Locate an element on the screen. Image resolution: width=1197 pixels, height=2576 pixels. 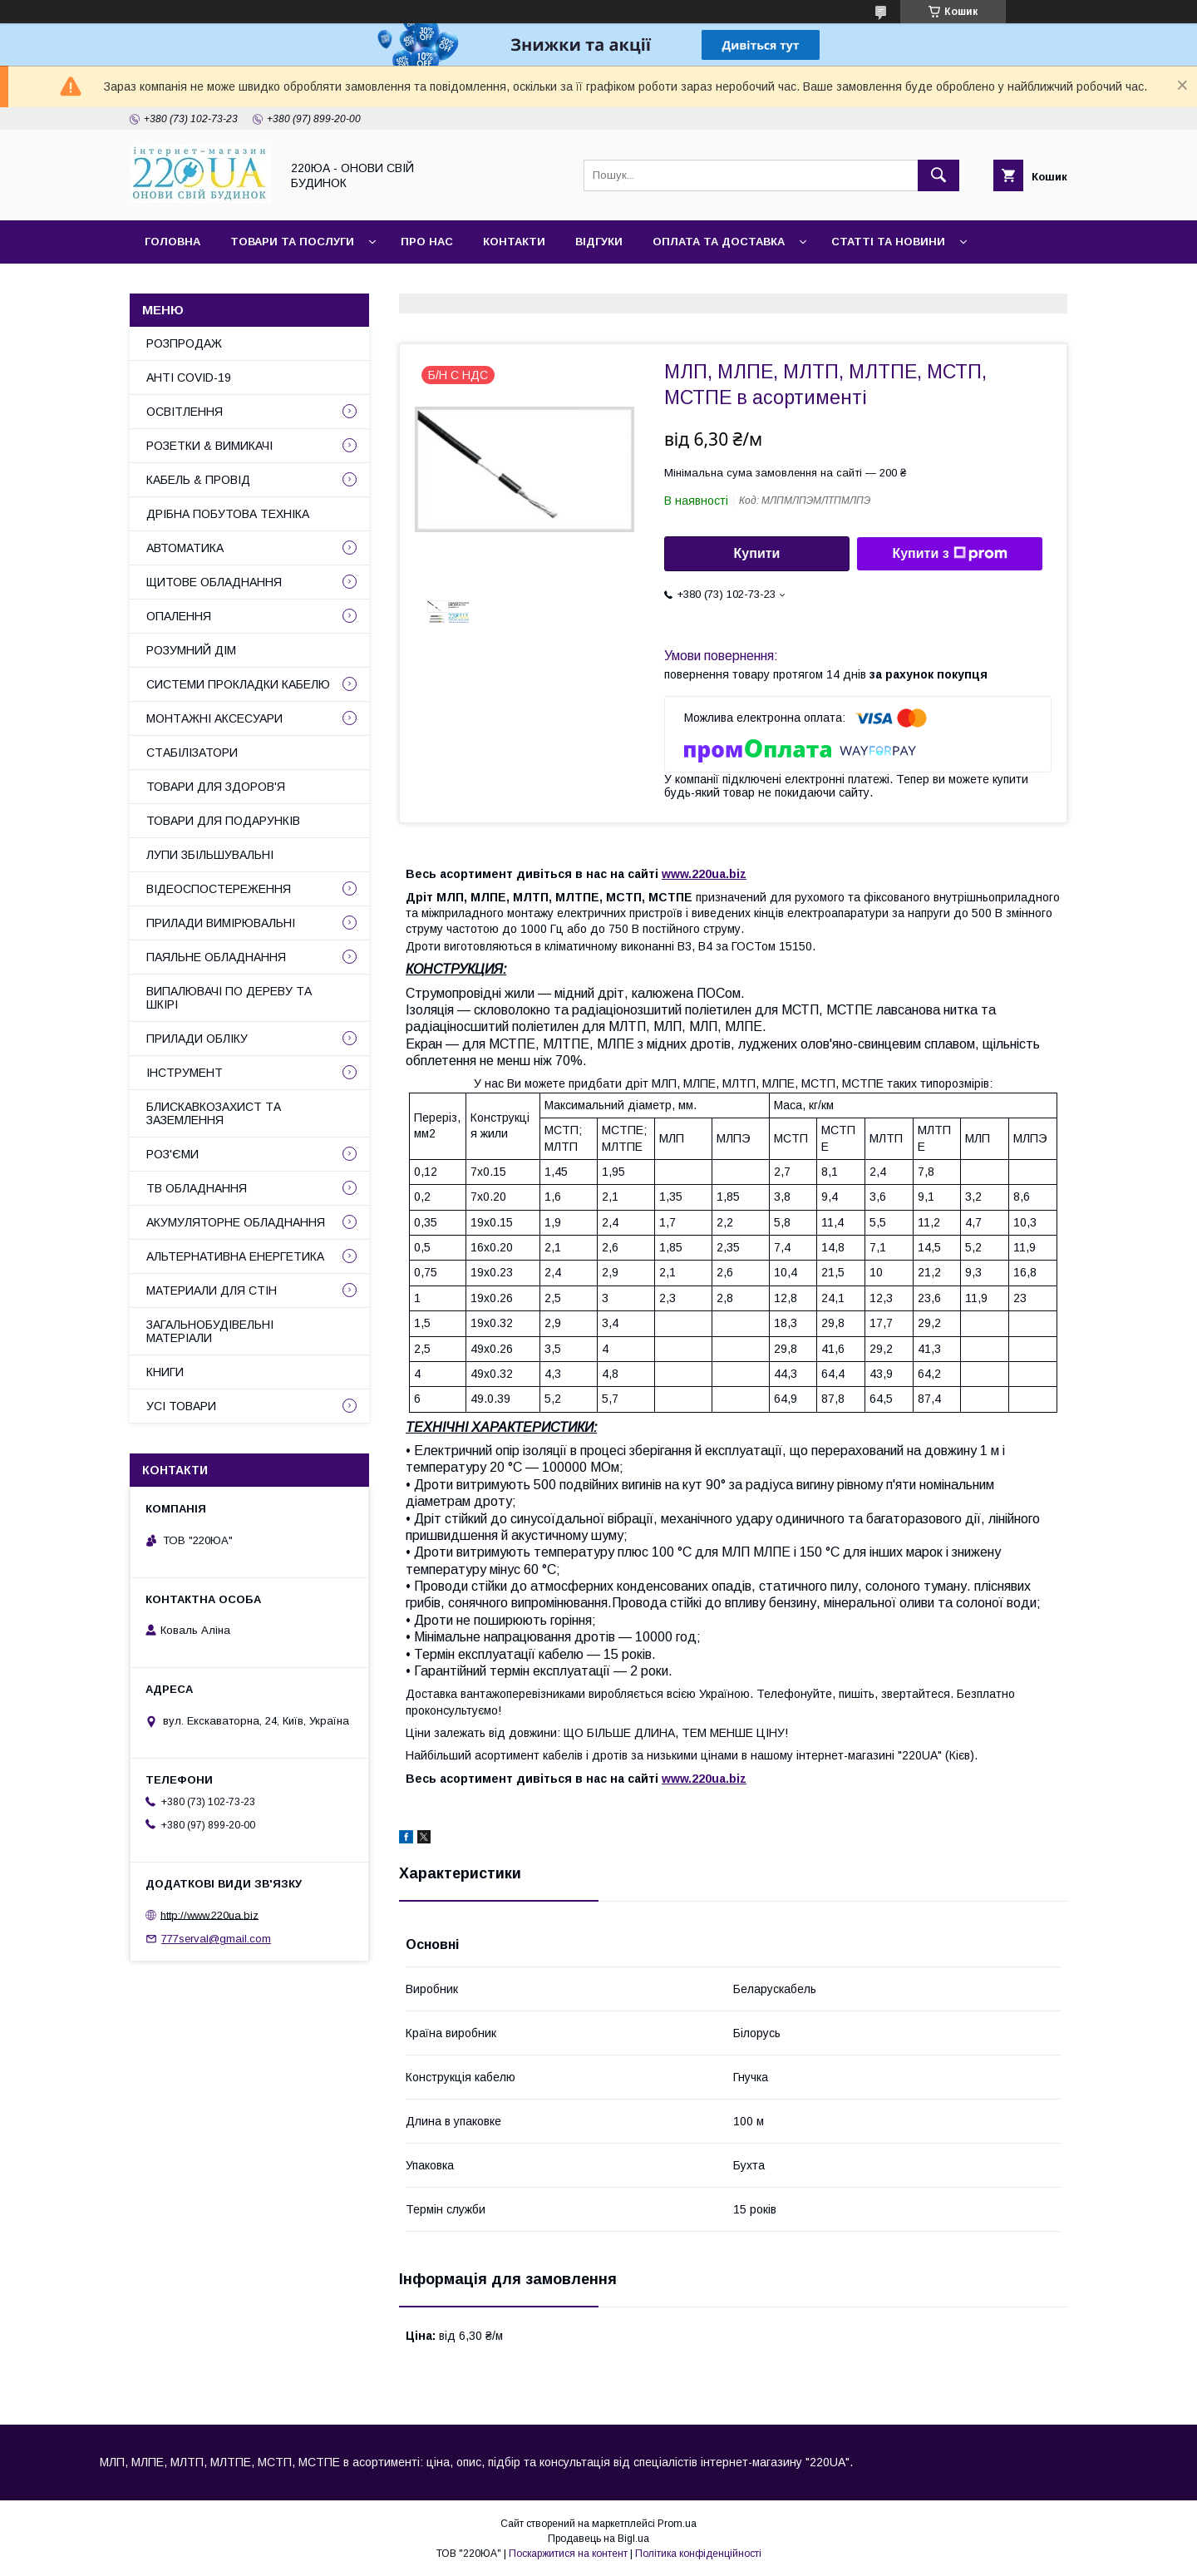
Поскаржитися на контент is located at coordinates (568, 2553).